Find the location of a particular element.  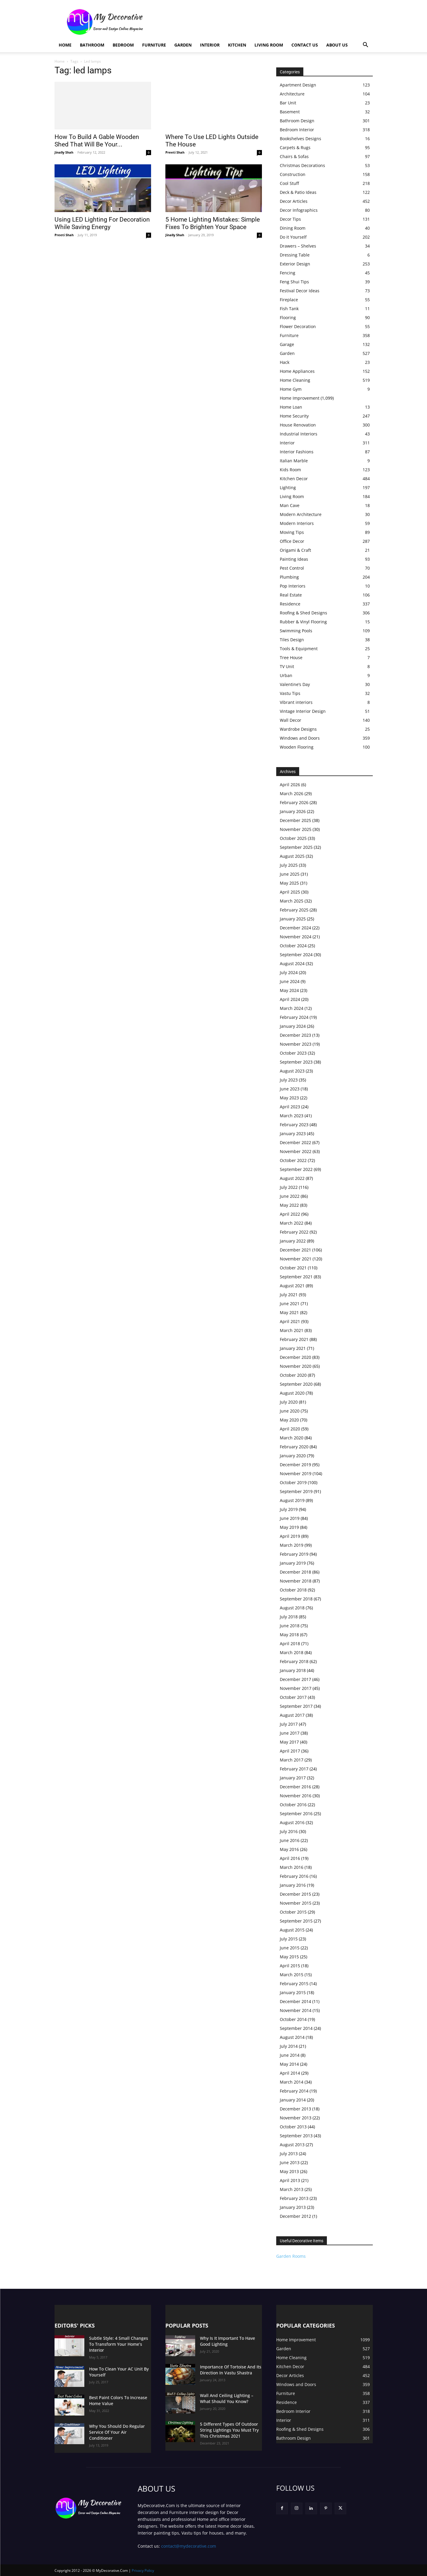

Home Gym is located at coordinates (291, 389).